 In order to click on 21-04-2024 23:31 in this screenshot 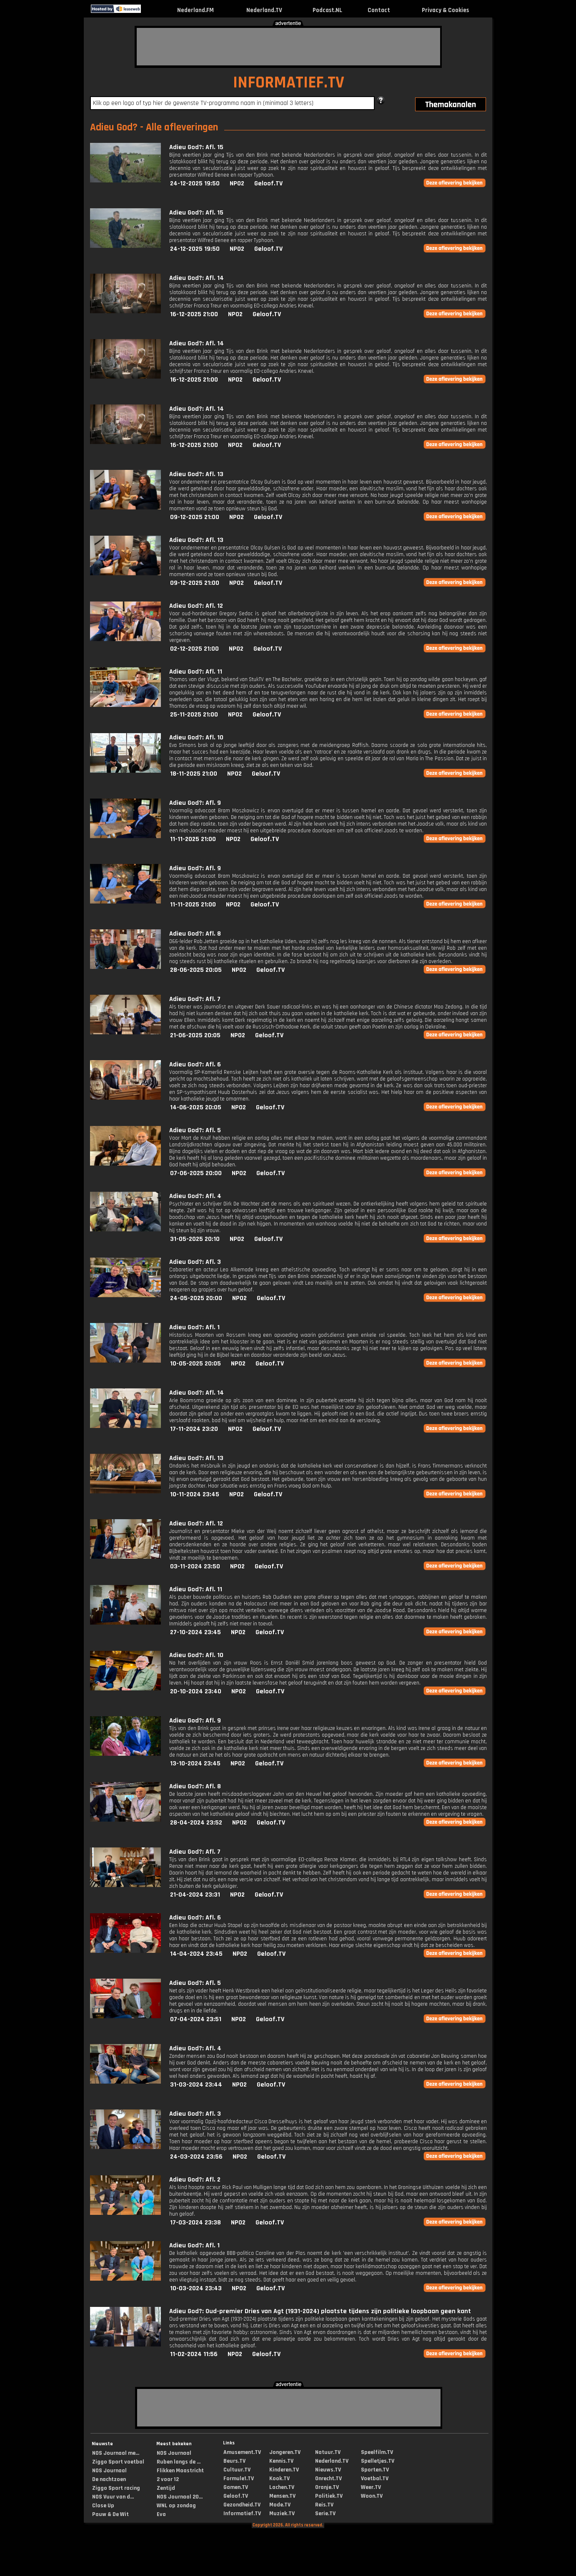, I will do `click(195, 1894)`.